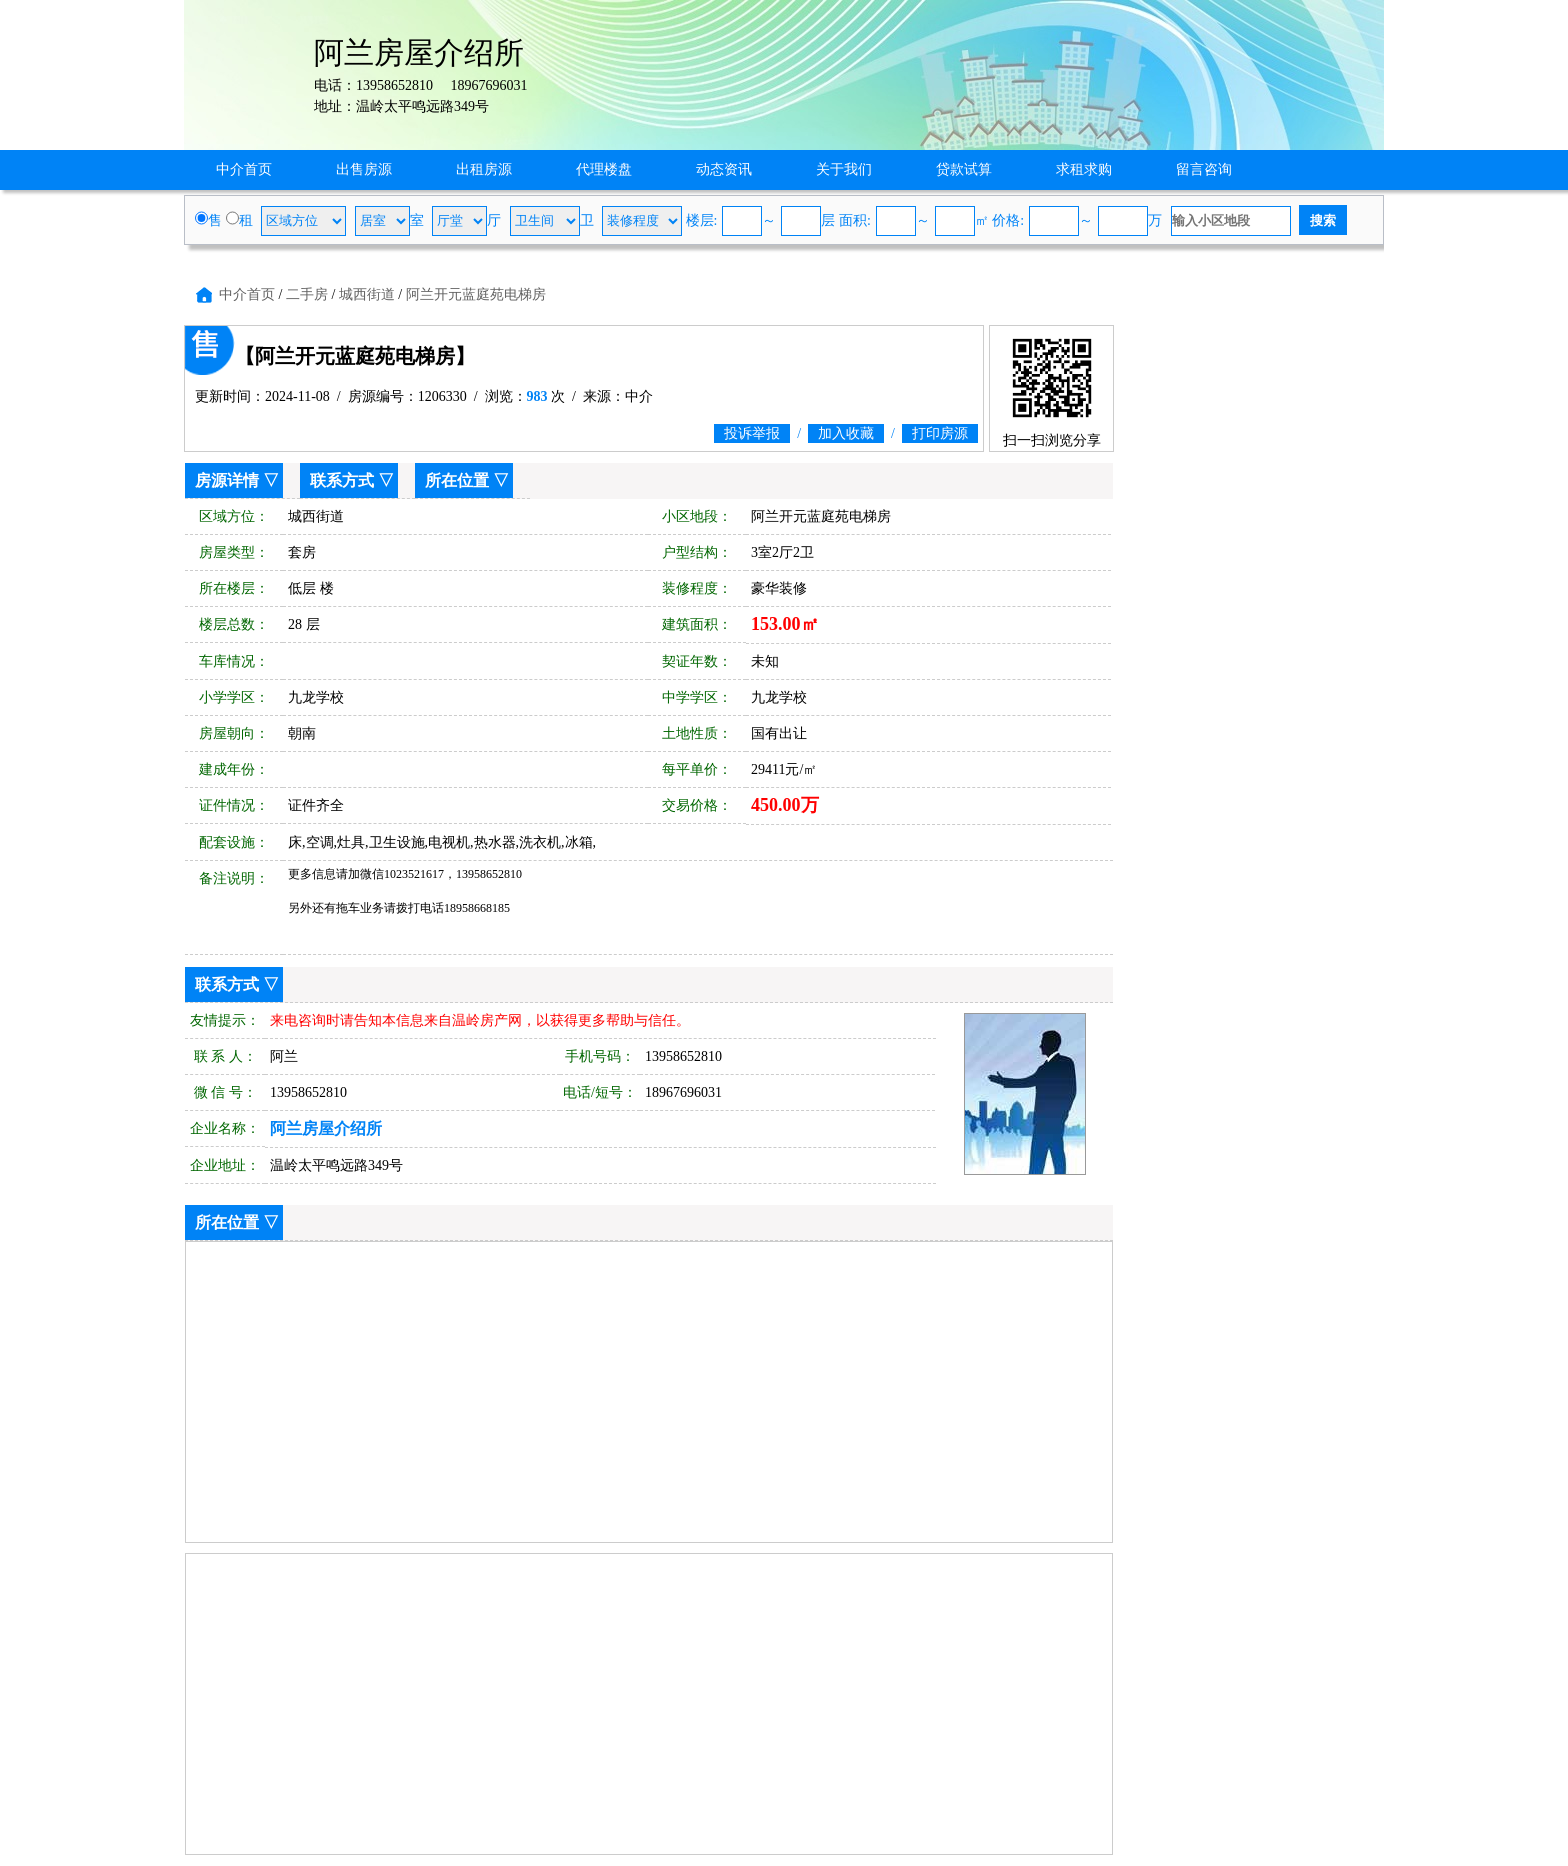 The height and width of the screenshot is (1866, 1568). I want to click on 房源详情, so click(227, 480).